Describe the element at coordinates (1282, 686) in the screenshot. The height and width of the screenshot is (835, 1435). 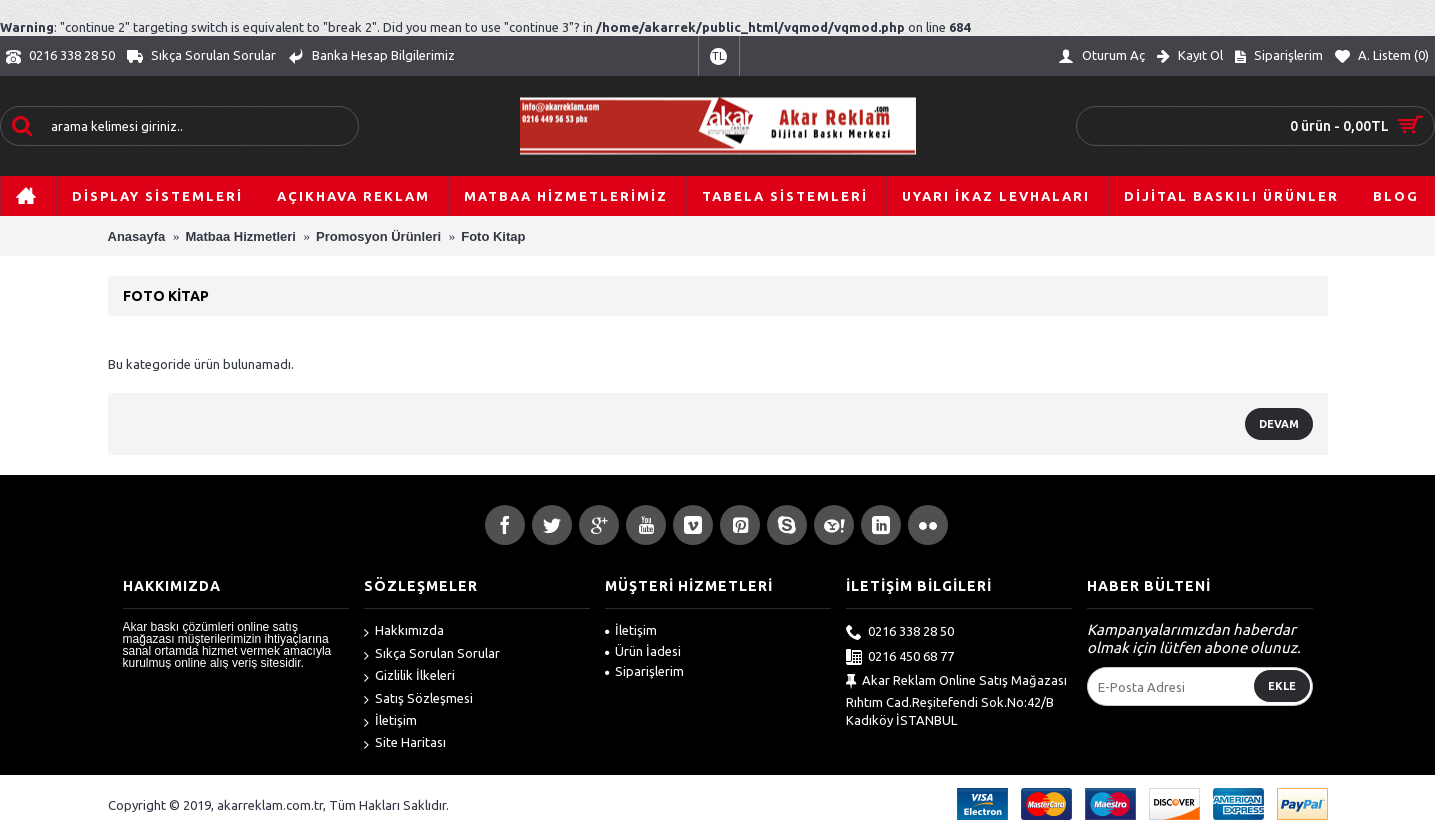
I see `Ekle` at that location.